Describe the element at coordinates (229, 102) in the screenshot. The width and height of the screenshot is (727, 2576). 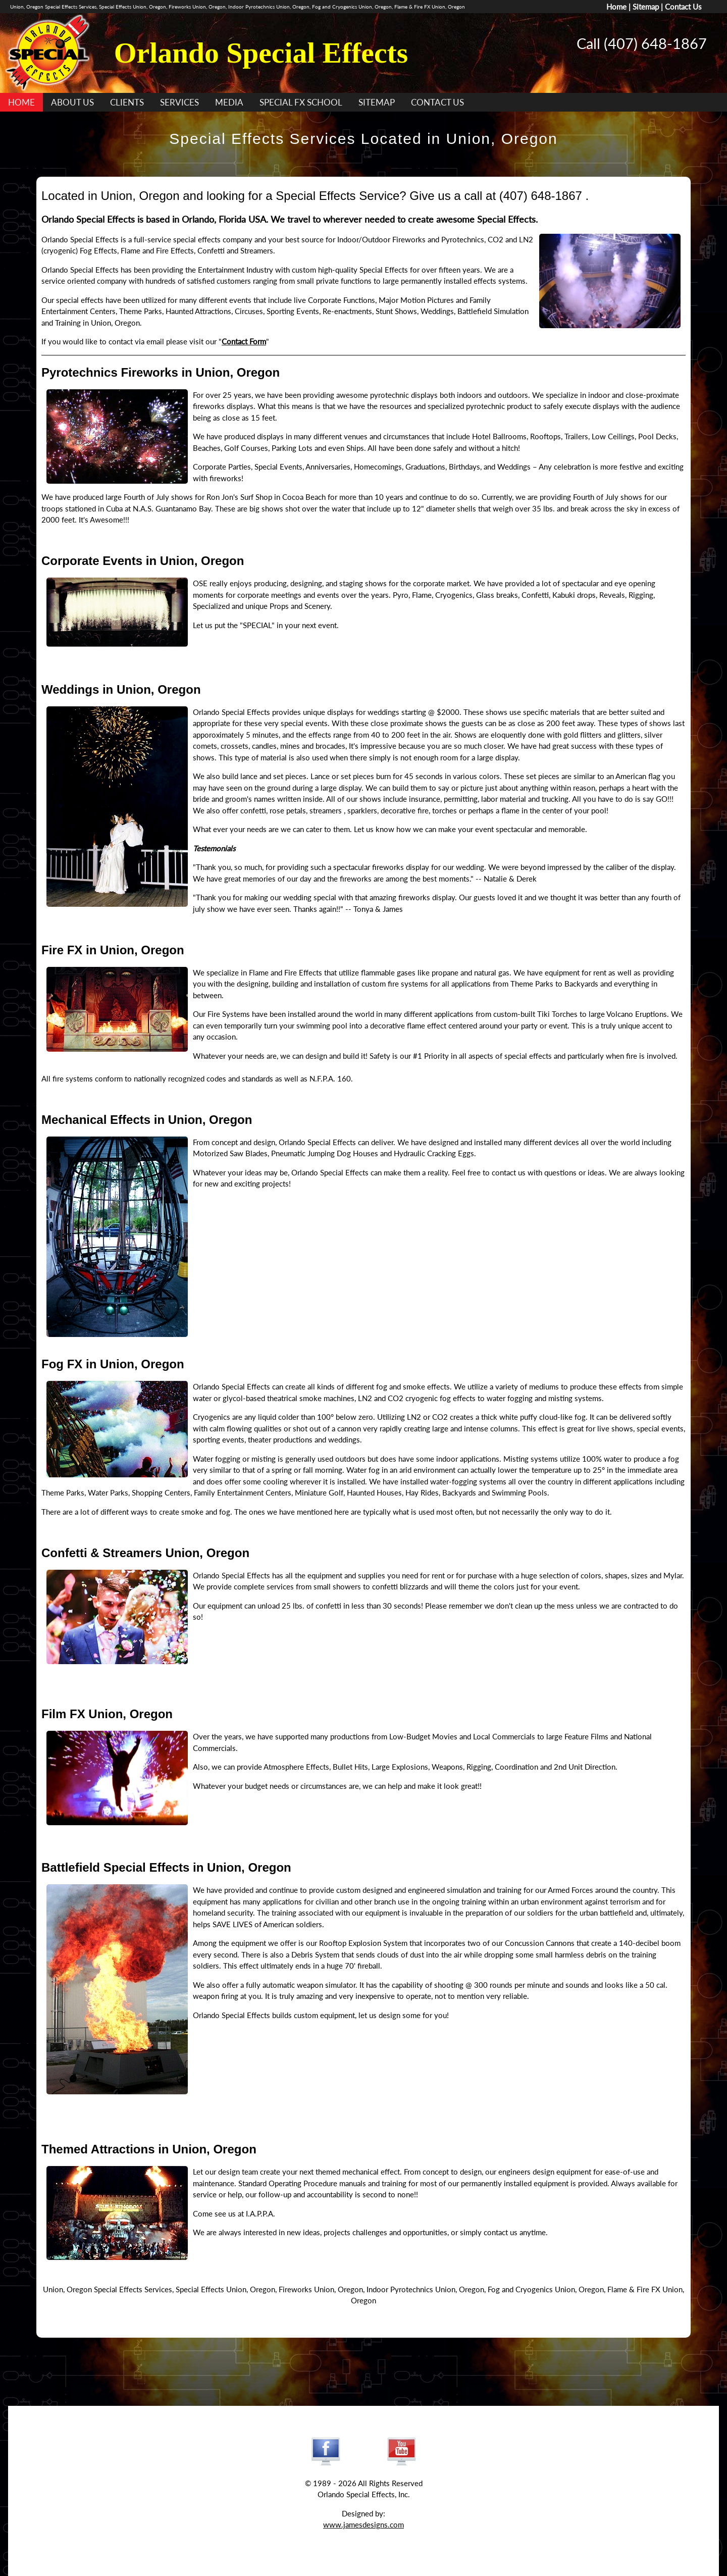
I see `MEDIA` at that location.